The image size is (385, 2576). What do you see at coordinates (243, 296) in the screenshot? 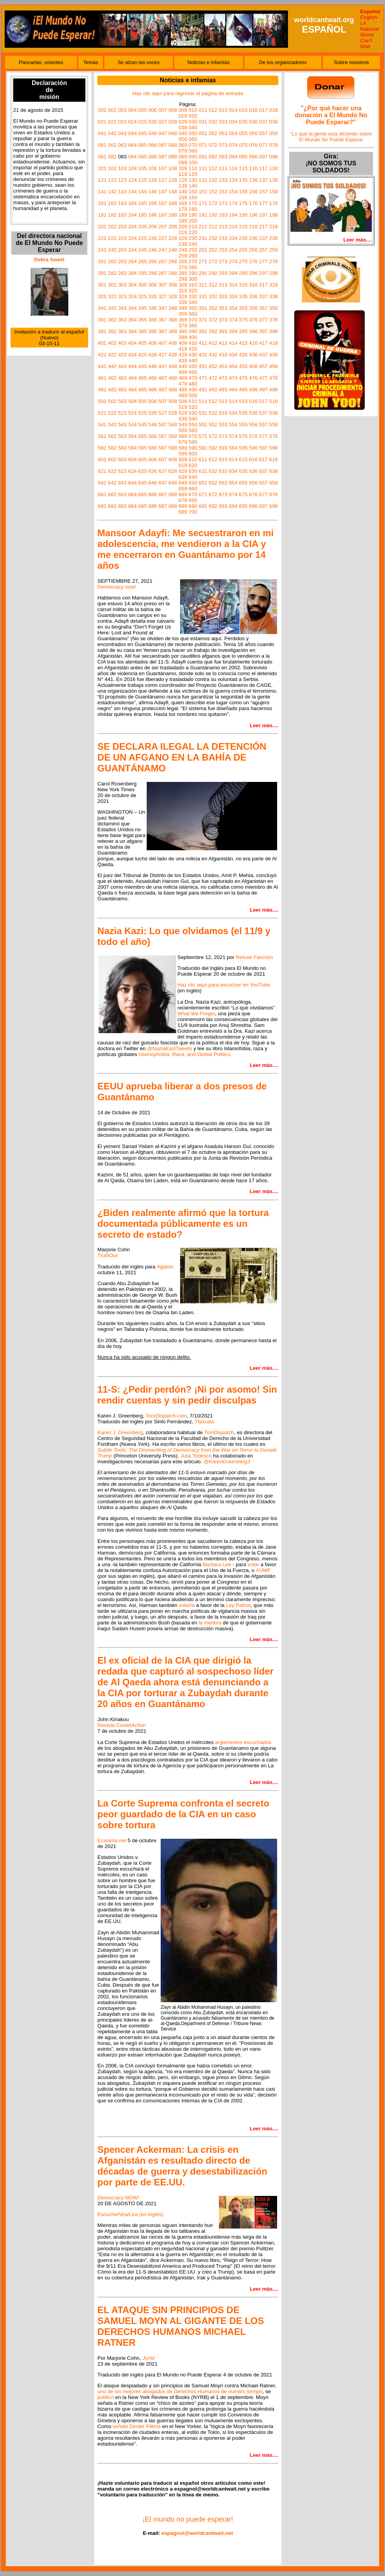
I see `335` at bounding box center [243, 296].